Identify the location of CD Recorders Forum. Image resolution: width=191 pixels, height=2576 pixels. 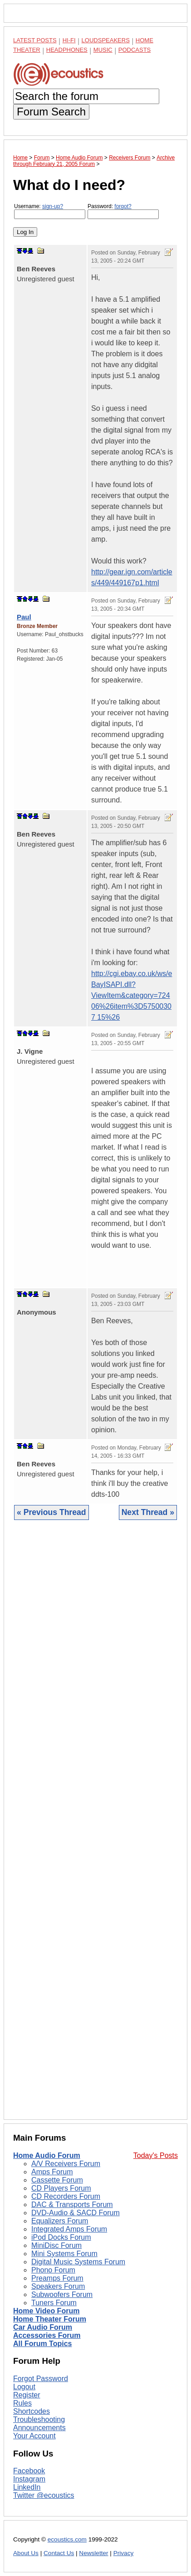
(65, 2196).